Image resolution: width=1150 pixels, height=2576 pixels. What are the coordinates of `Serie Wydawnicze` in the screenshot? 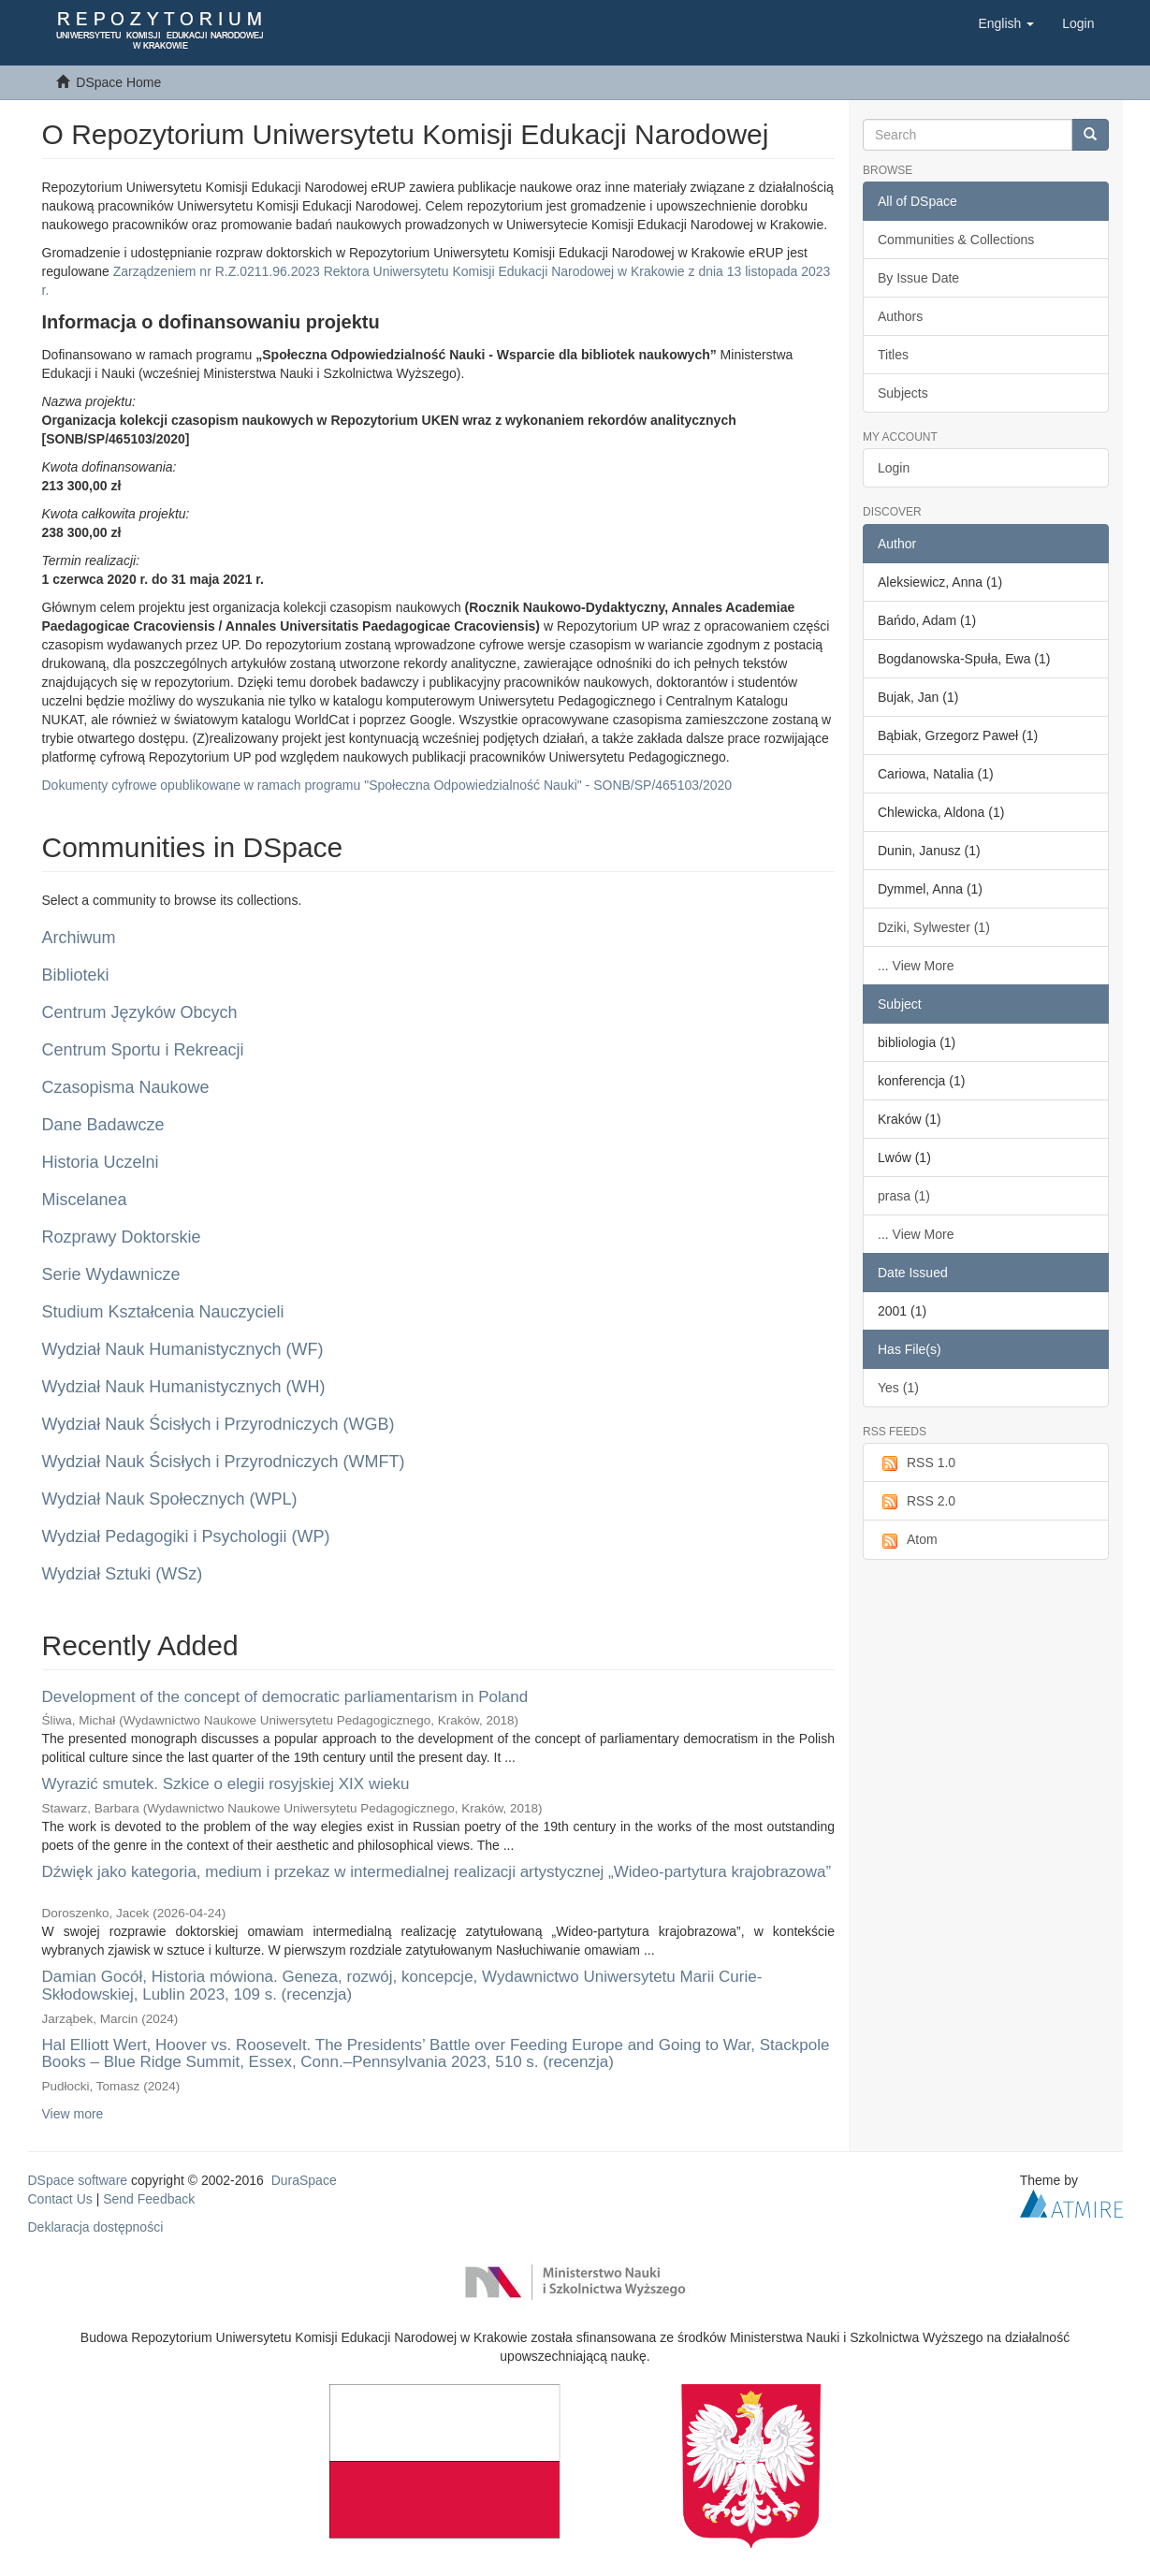 It's located at (111, 1274).